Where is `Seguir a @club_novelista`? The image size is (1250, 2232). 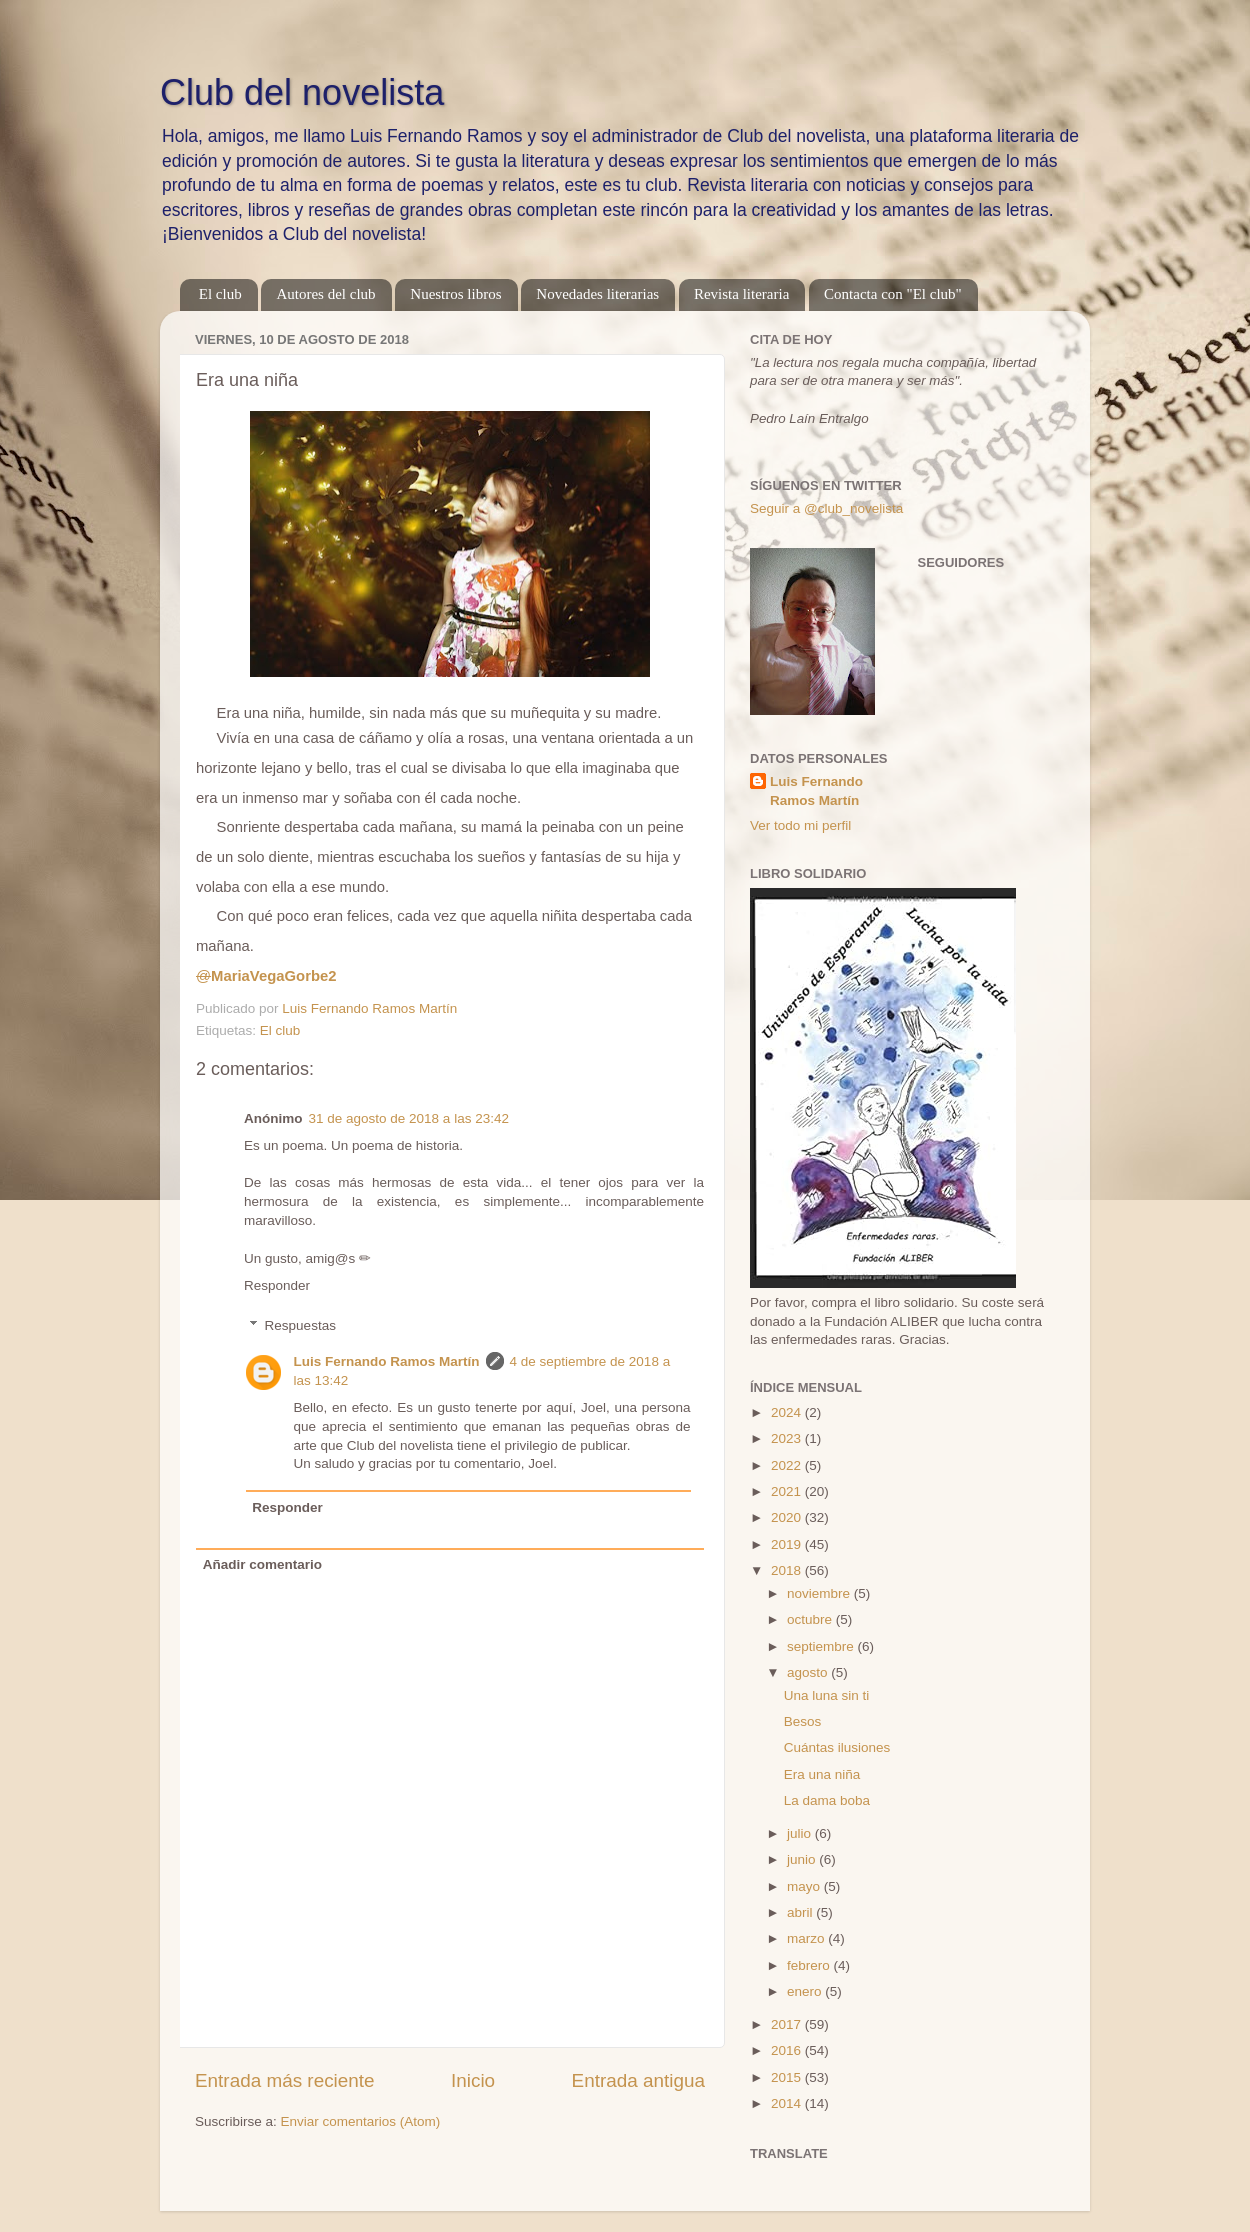
Seguir a @club_novelista is located at coordinates (826, 508).